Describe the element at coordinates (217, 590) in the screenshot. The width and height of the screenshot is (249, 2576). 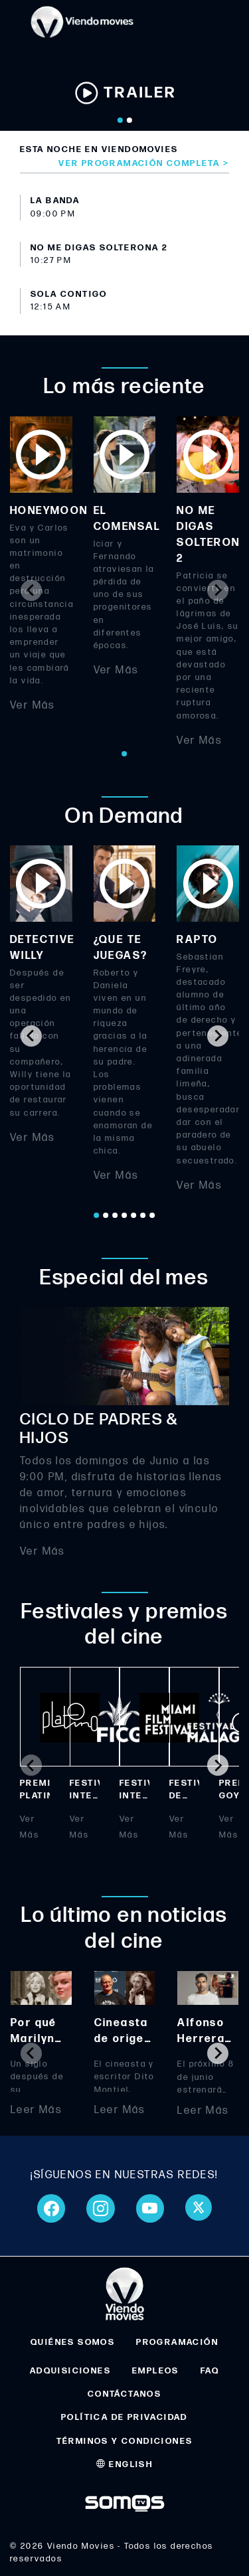
I see `[Next slide]` at that location.